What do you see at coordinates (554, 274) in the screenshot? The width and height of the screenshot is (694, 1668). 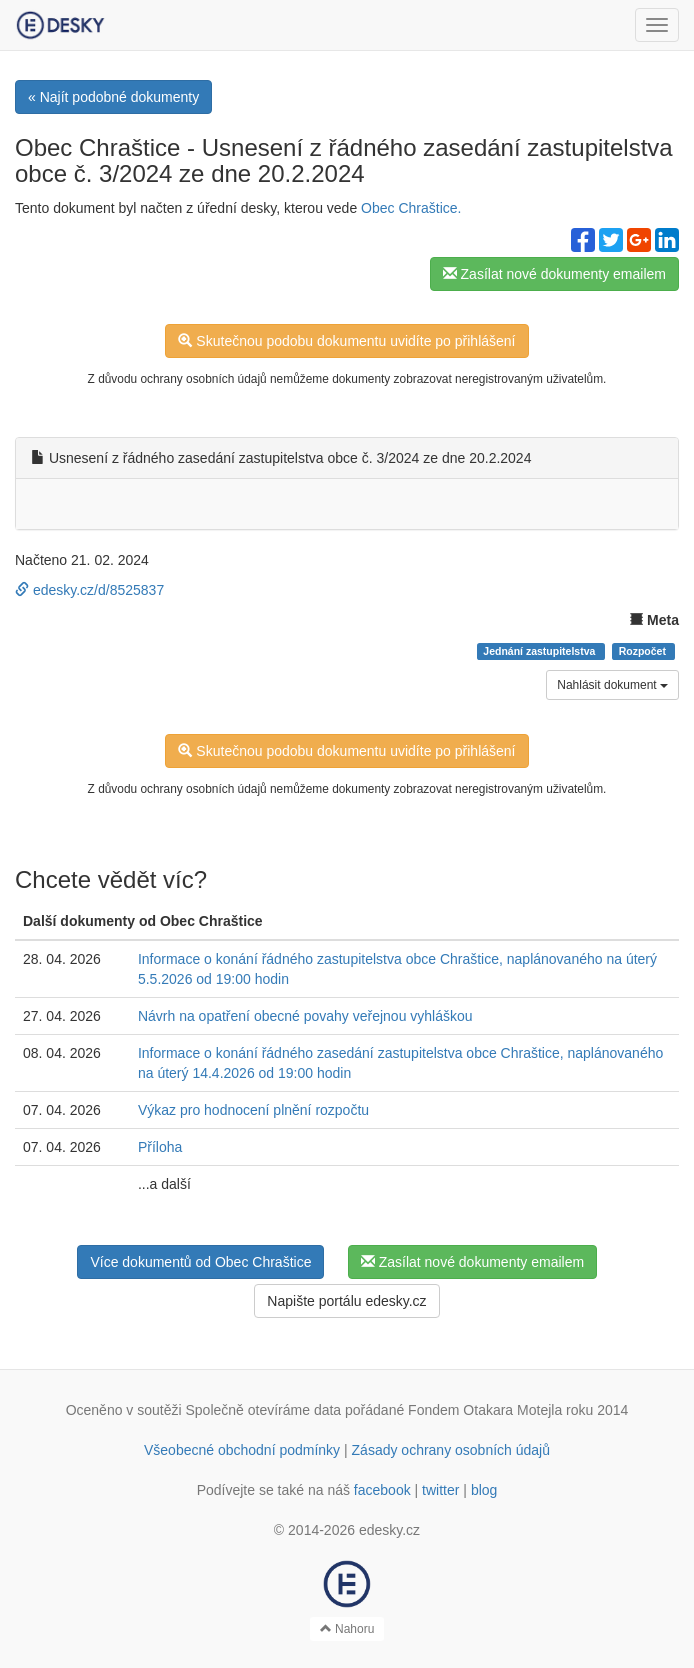 I see `Zasílat nové dokumenty emailem` at bounding box center [554, 274].